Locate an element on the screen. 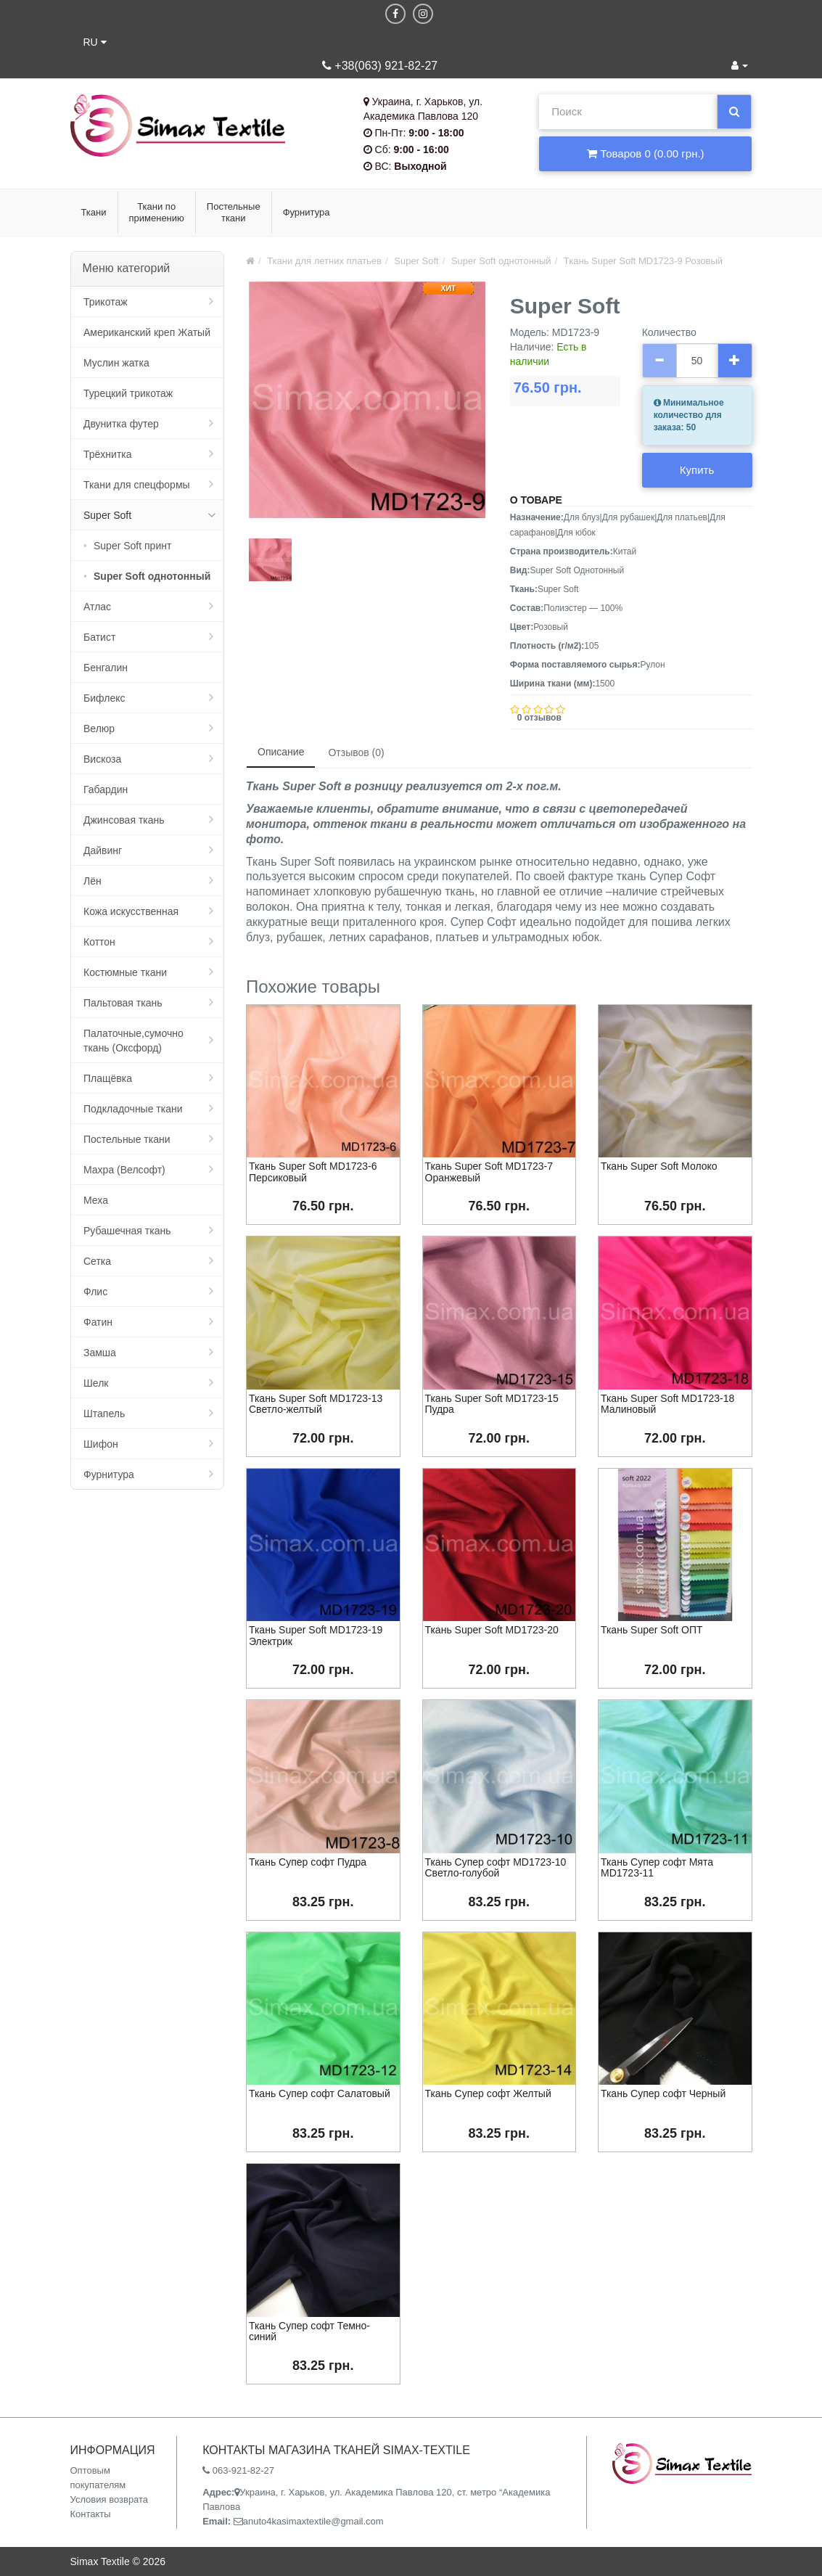 This screenshot has height=2576, width=822. Палаточные,сумочно ткань (Оксфорд) is located at coordinates (133, 1040).